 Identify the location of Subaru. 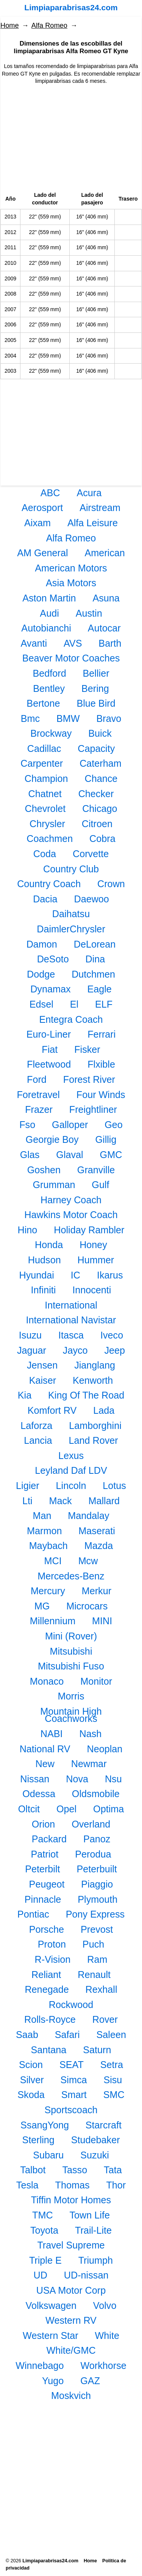
(48, 2155).